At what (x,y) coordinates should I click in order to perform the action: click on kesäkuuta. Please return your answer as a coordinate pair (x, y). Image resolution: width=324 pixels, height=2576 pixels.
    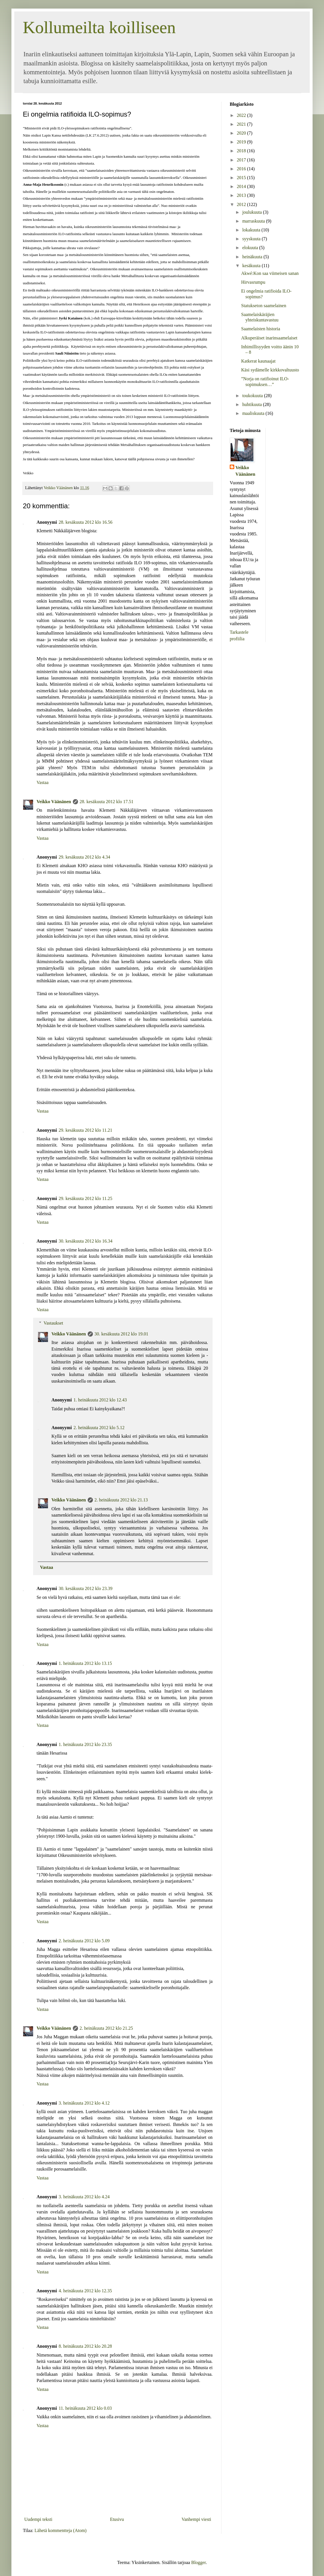
    Looking at the image, I should click on (252, 265).